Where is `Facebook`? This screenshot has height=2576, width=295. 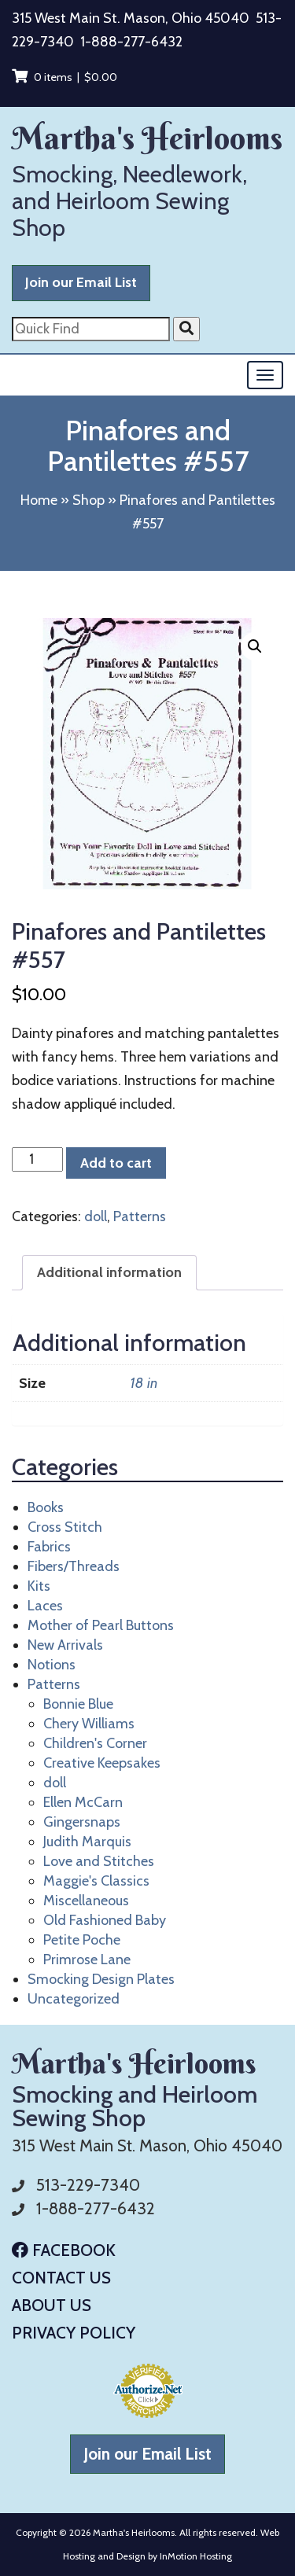
Facebook is located at coordinates (64, 2250).